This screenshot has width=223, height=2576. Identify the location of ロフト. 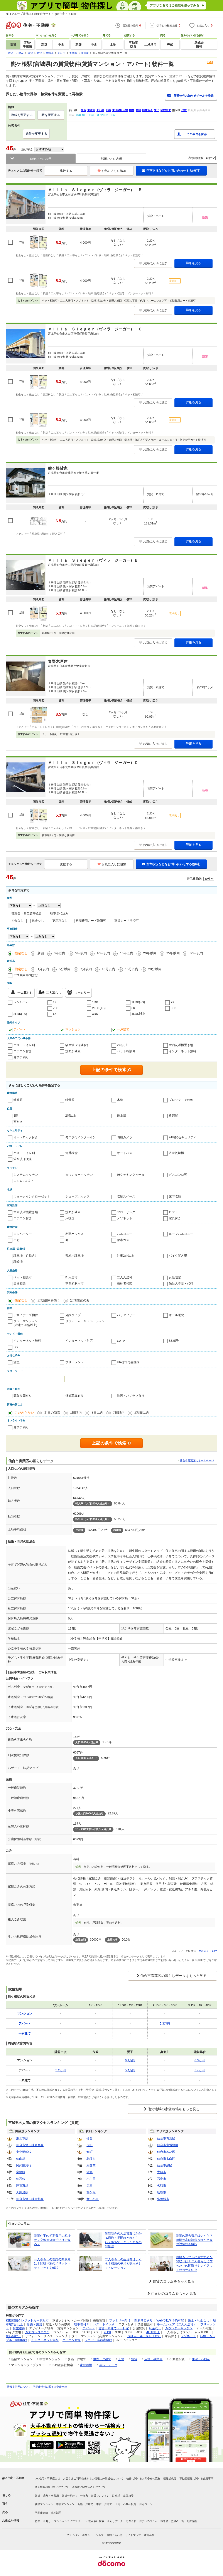
(173, 1212).